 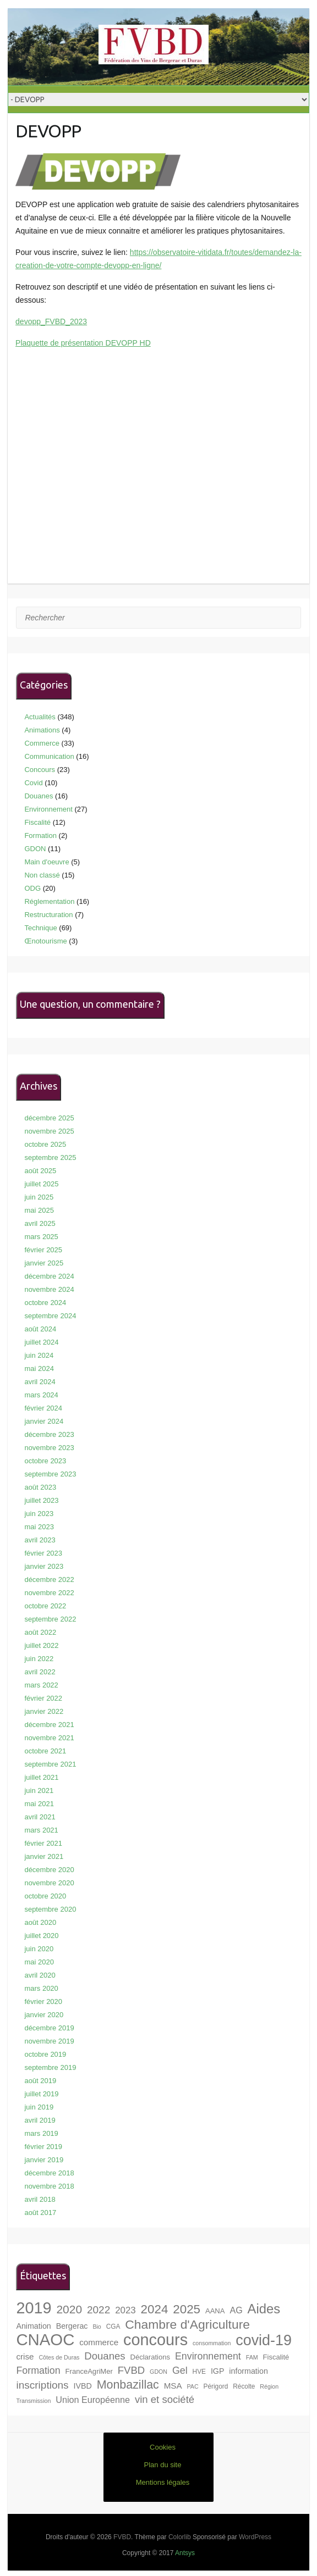 What do you see at coordinates (269, 2386) in the screenshot?
I see `Région [Région (6 éléments)]` at bounding box center [269, 2386].